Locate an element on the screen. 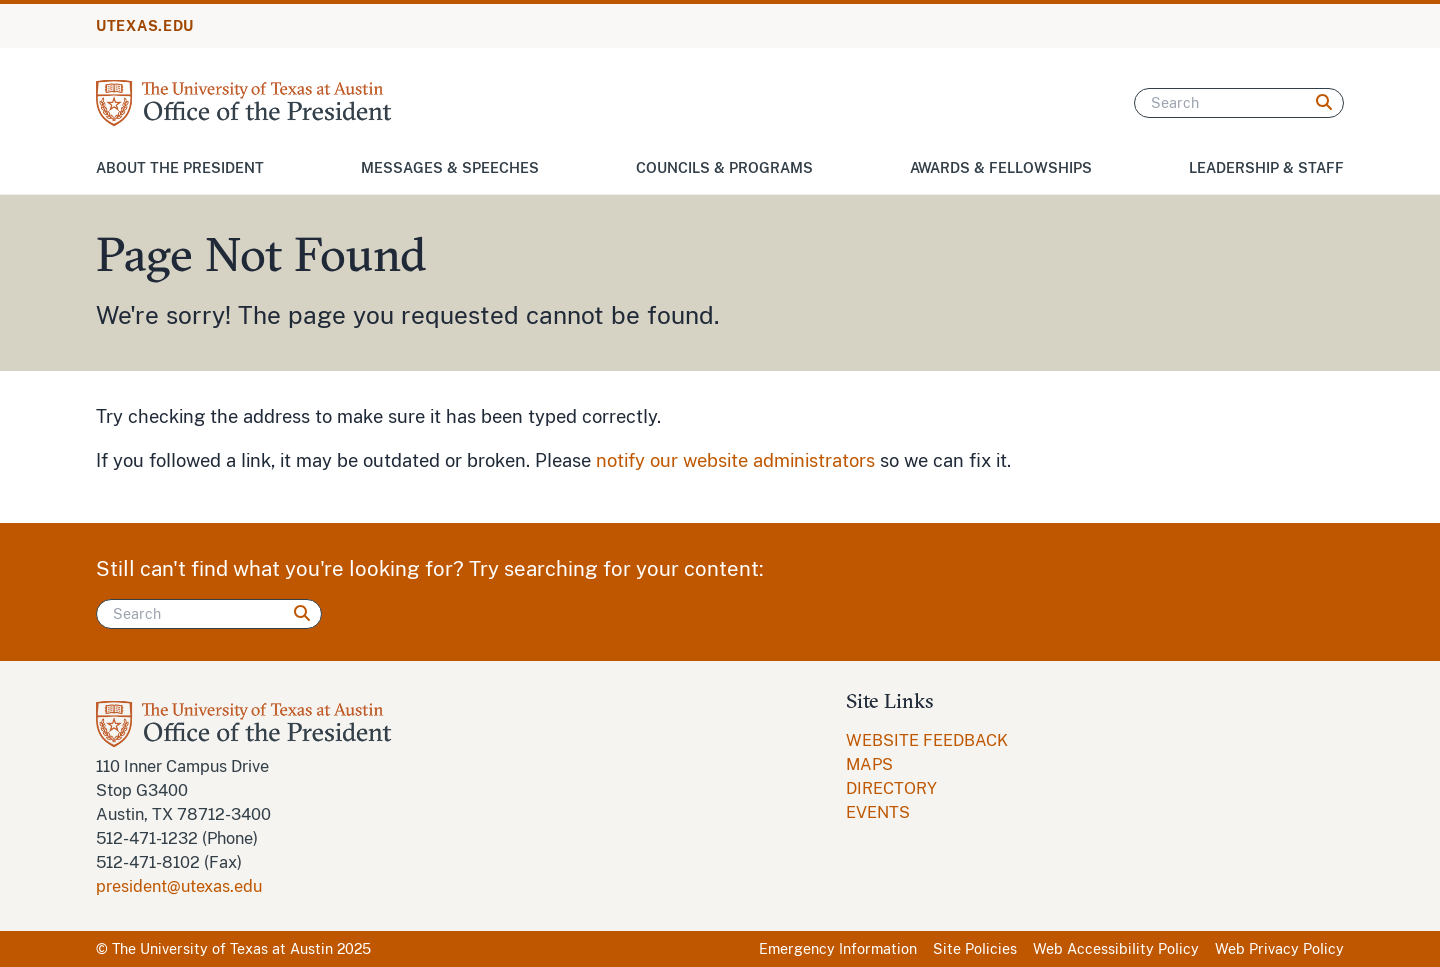  EVENTS is located at coordinates (878, 812).